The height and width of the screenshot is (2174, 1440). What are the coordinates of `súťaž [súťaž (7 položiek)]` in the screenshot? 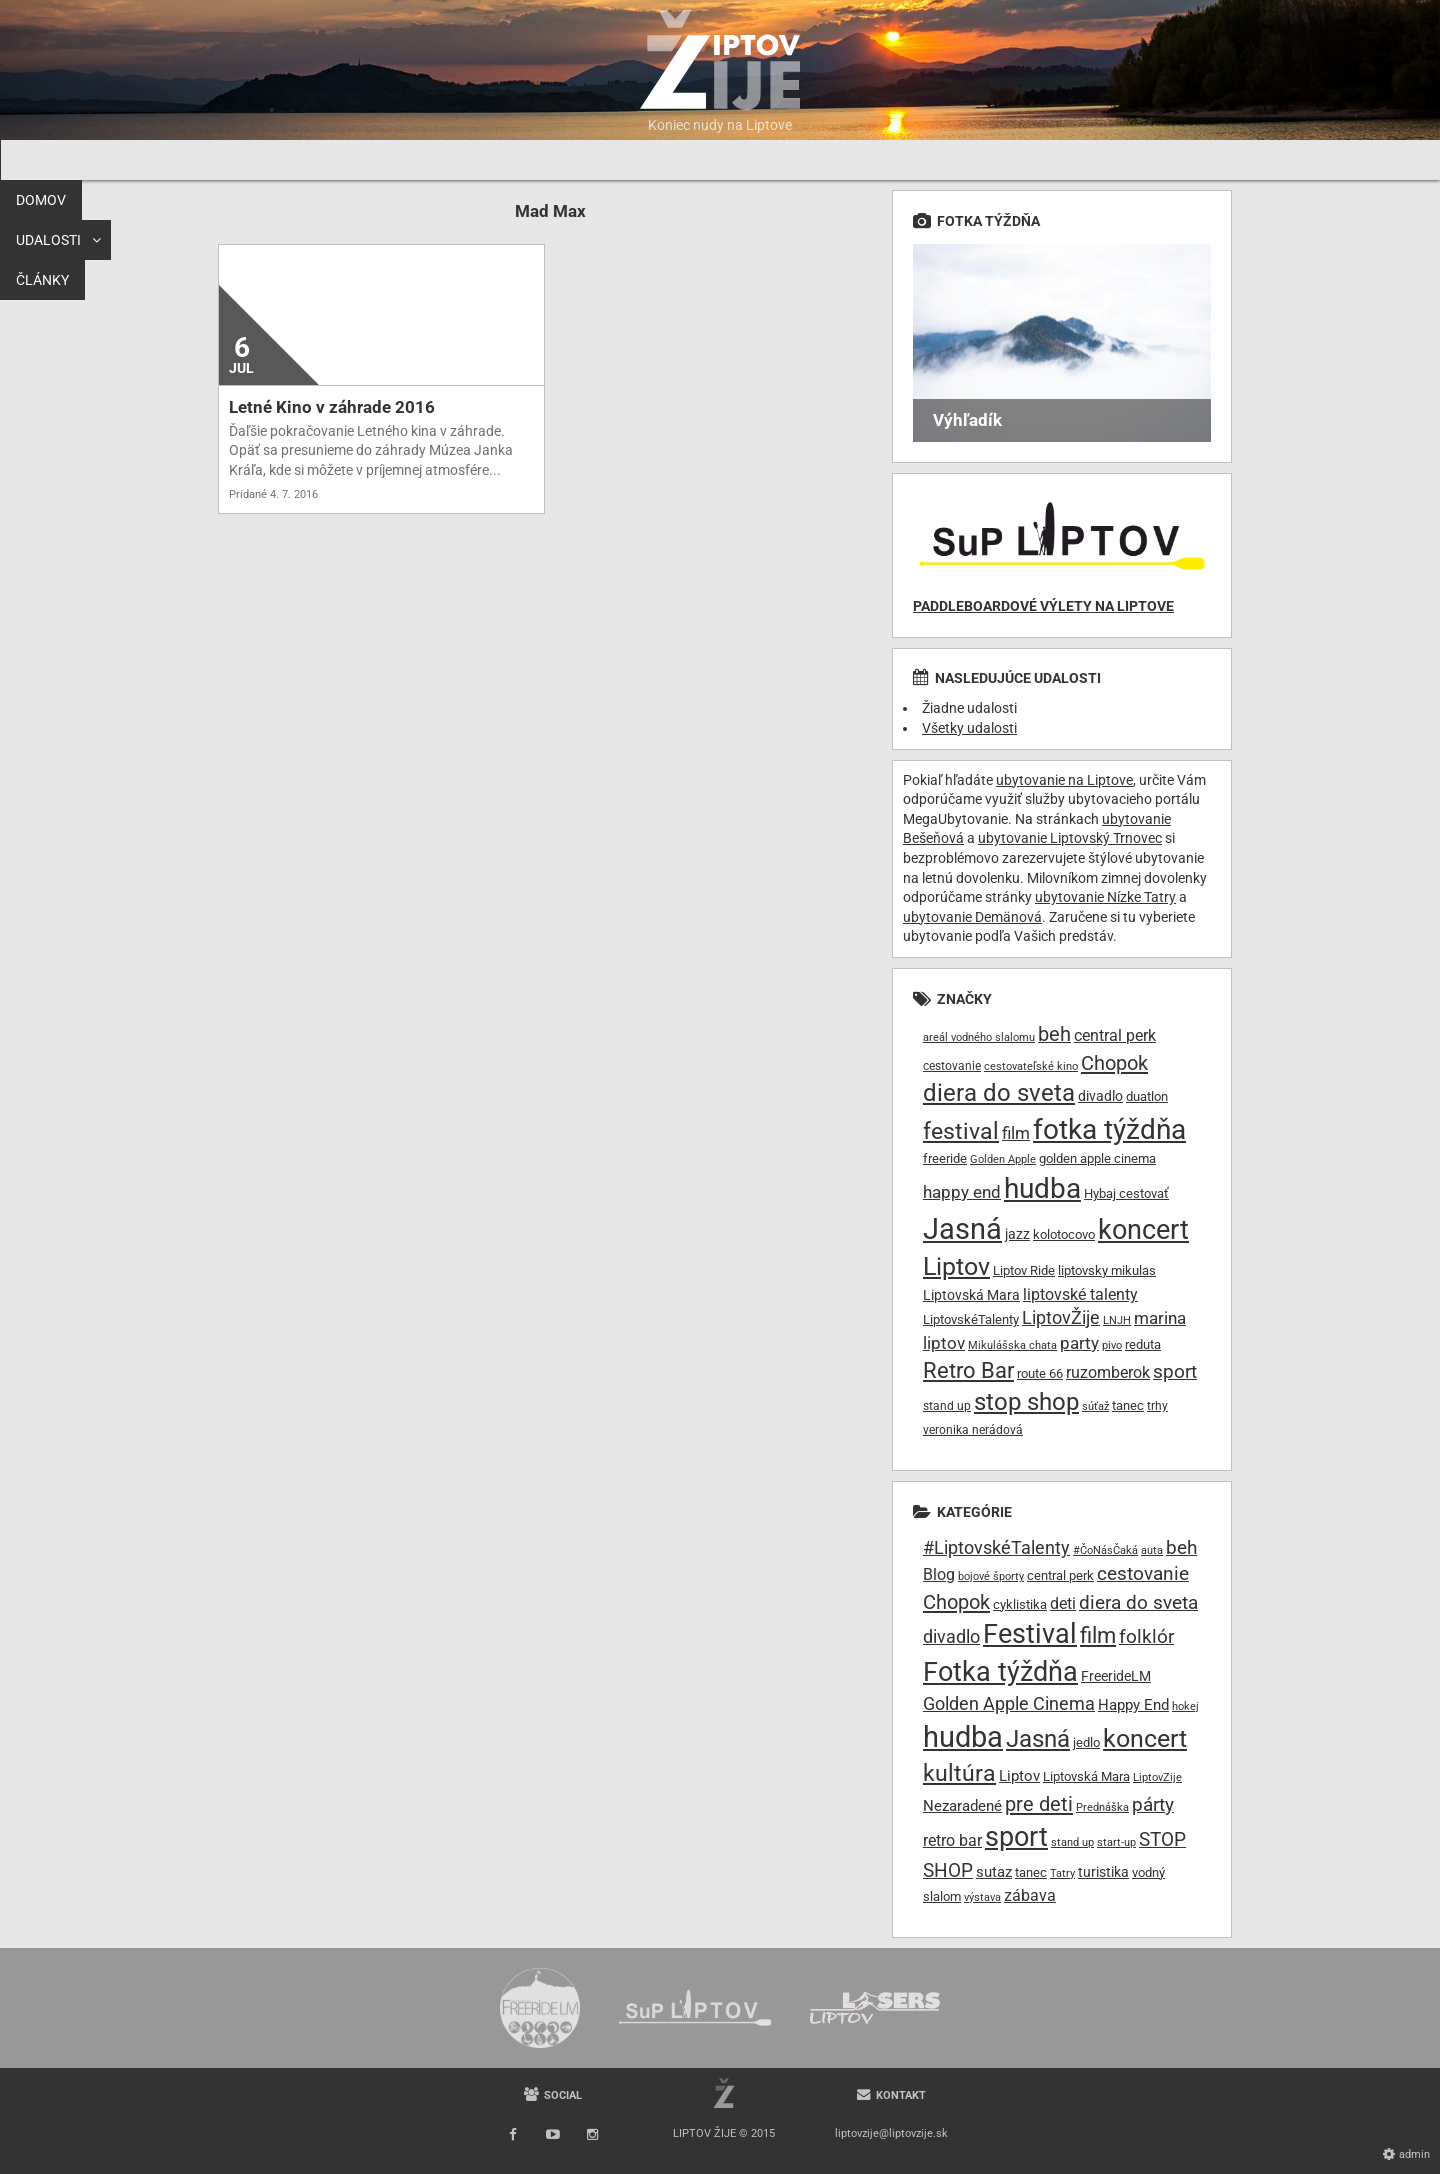 It's located at (1095, 1406).